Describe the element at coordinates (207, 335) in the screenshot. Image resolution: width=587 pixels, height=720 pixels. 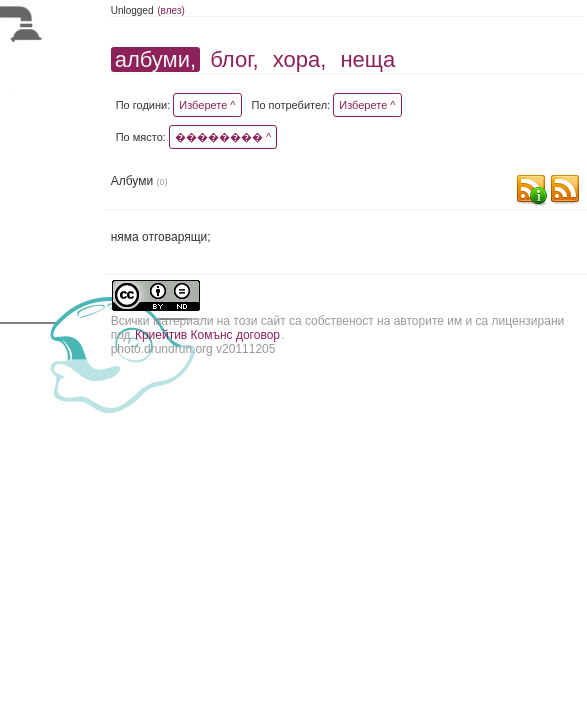
I see `Криейтив Комънс договор` at that location.